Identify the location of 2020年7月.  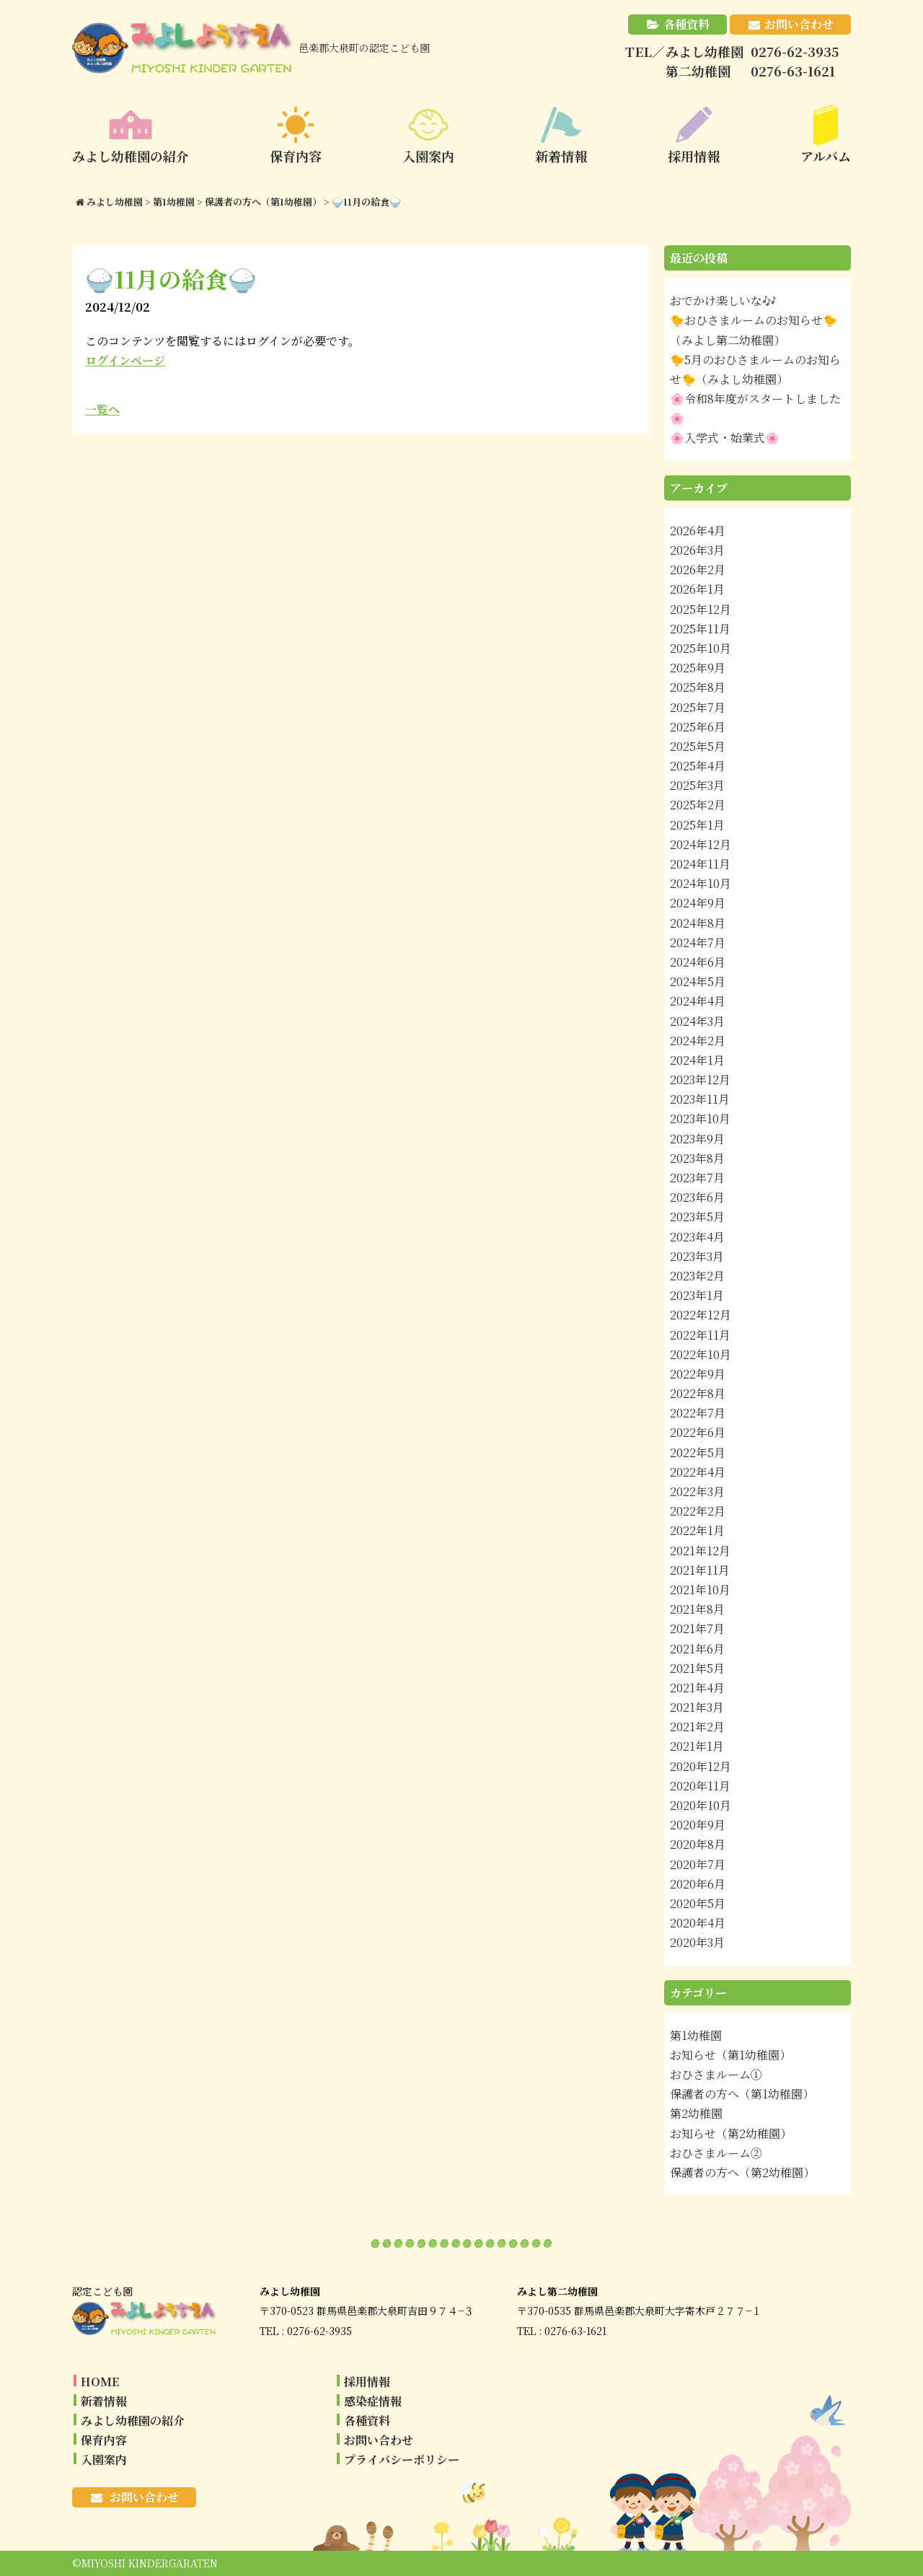
(697, 1864).